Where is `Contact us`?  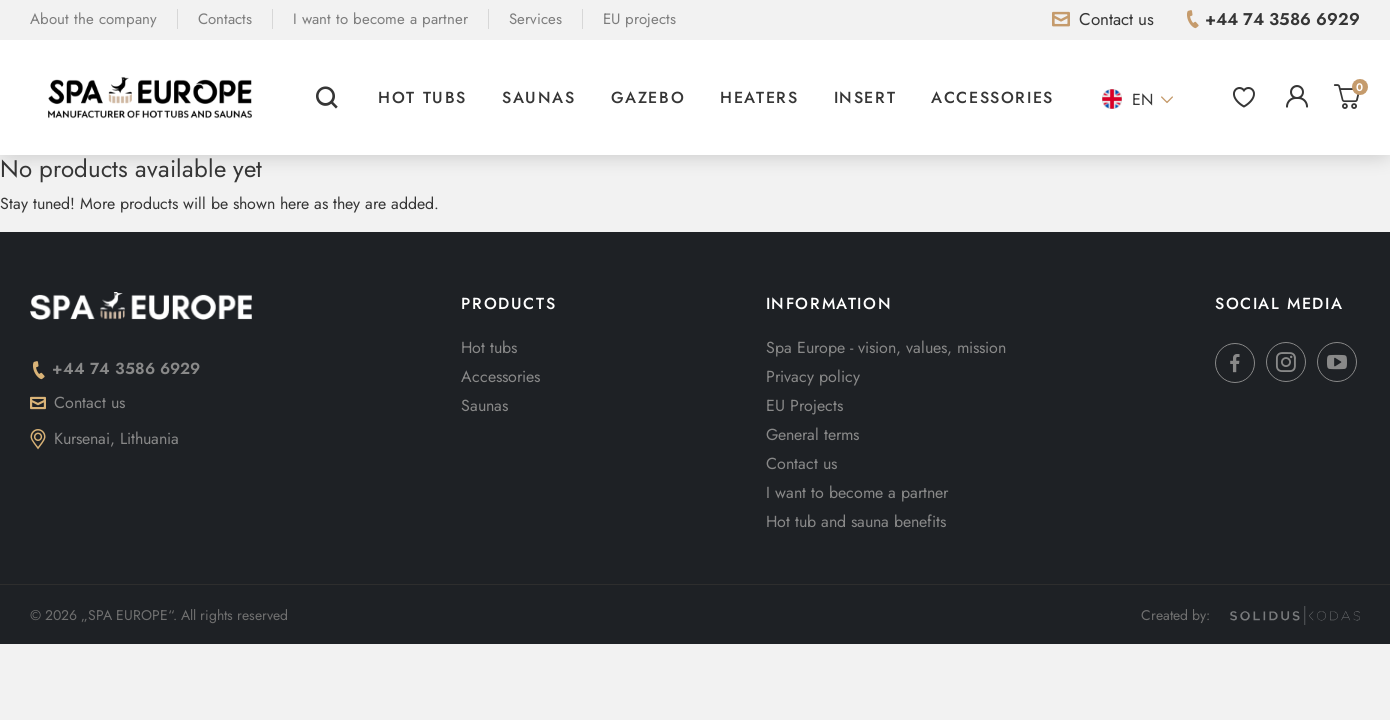
Contact us is located at coordinates (77, 402).